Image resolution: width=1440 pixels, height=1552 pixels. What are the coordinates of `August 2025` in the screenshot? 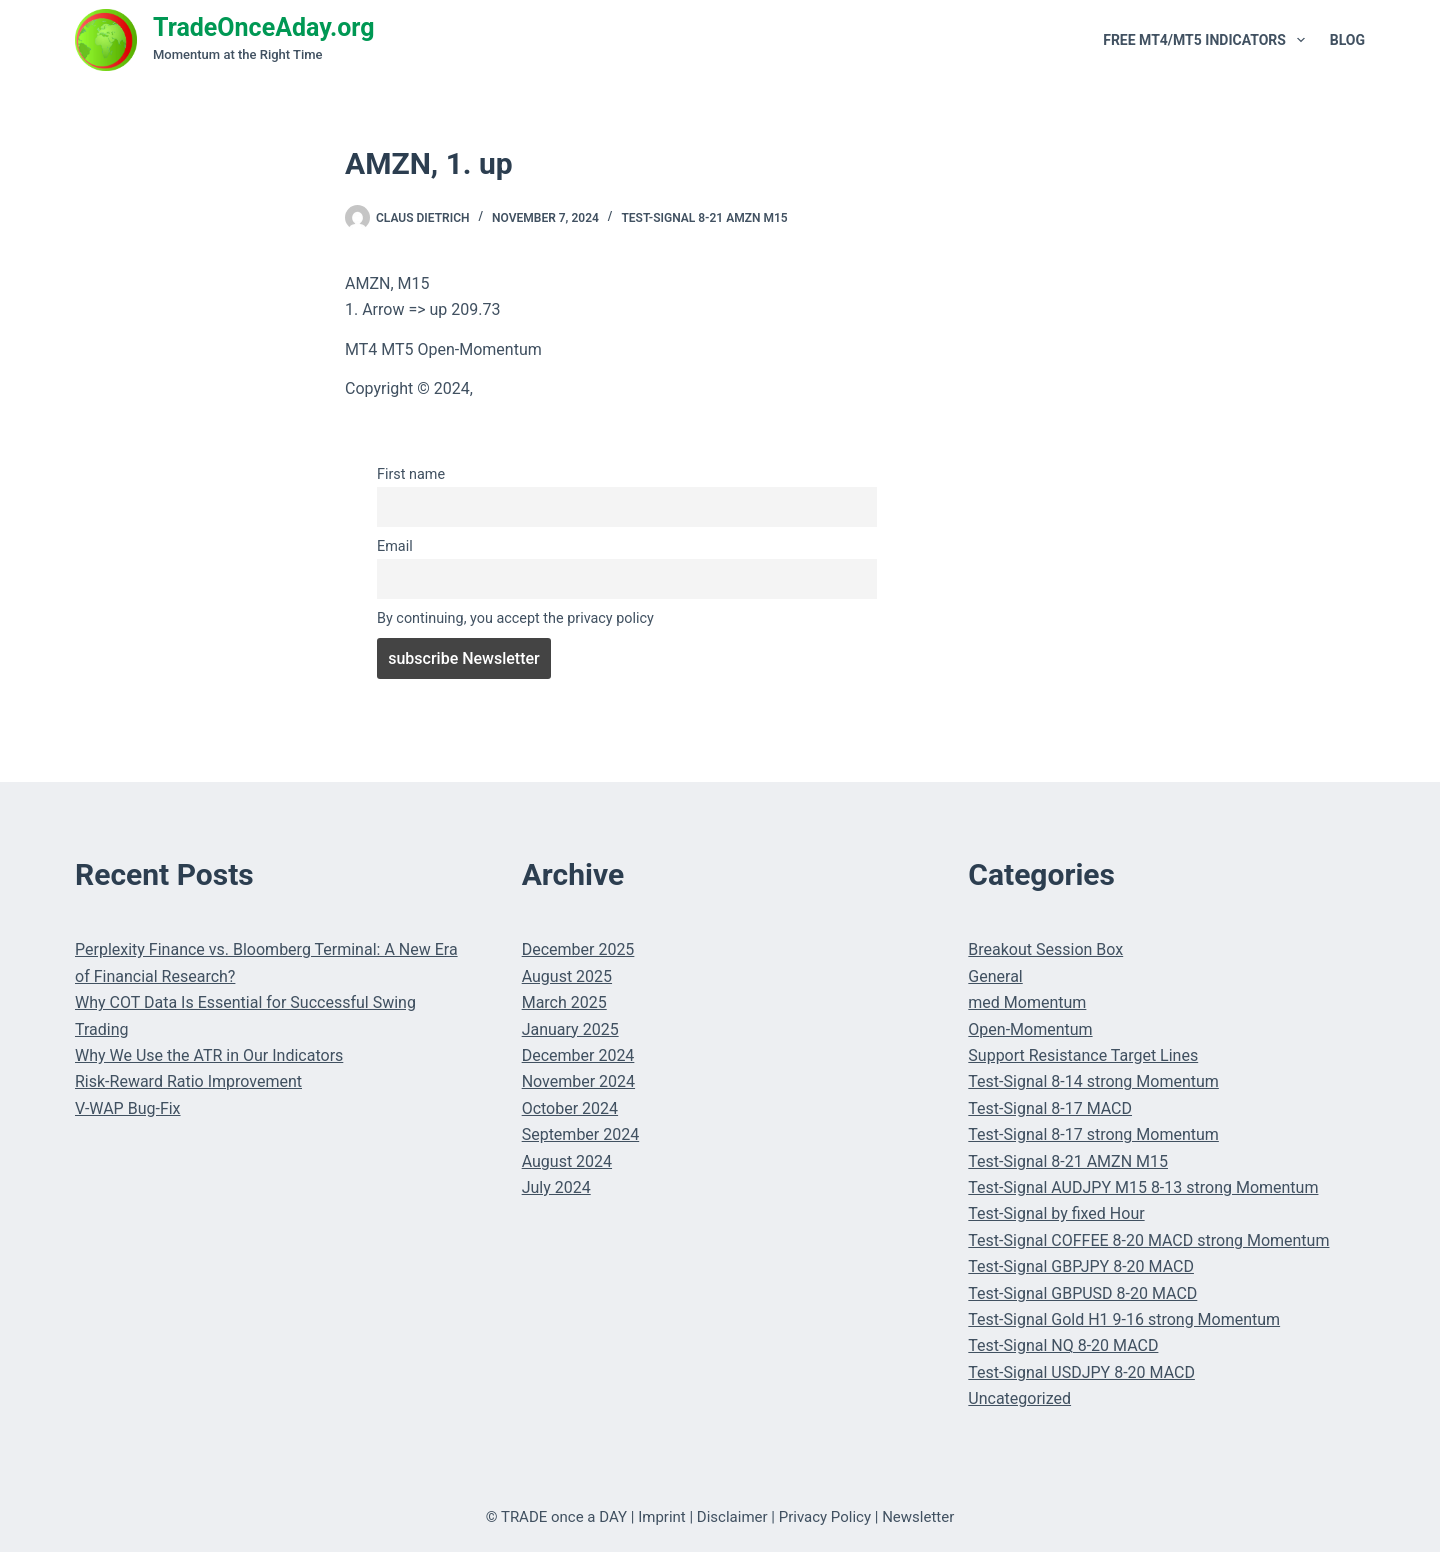 It's located at (567, 976).